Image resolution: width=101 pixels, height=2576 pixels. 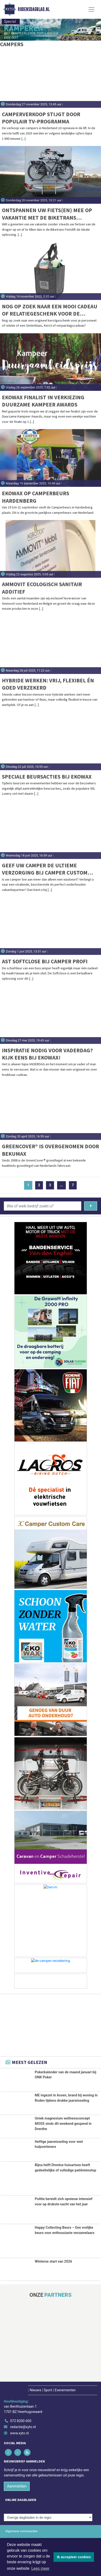 What do you see at coordinates (63, 2129) in the screenshot?
I see `Uniek magnesium wellnessconcept MOSS sinds dit weekend geopend in Drenthe` at bounding box center [63, 2129].